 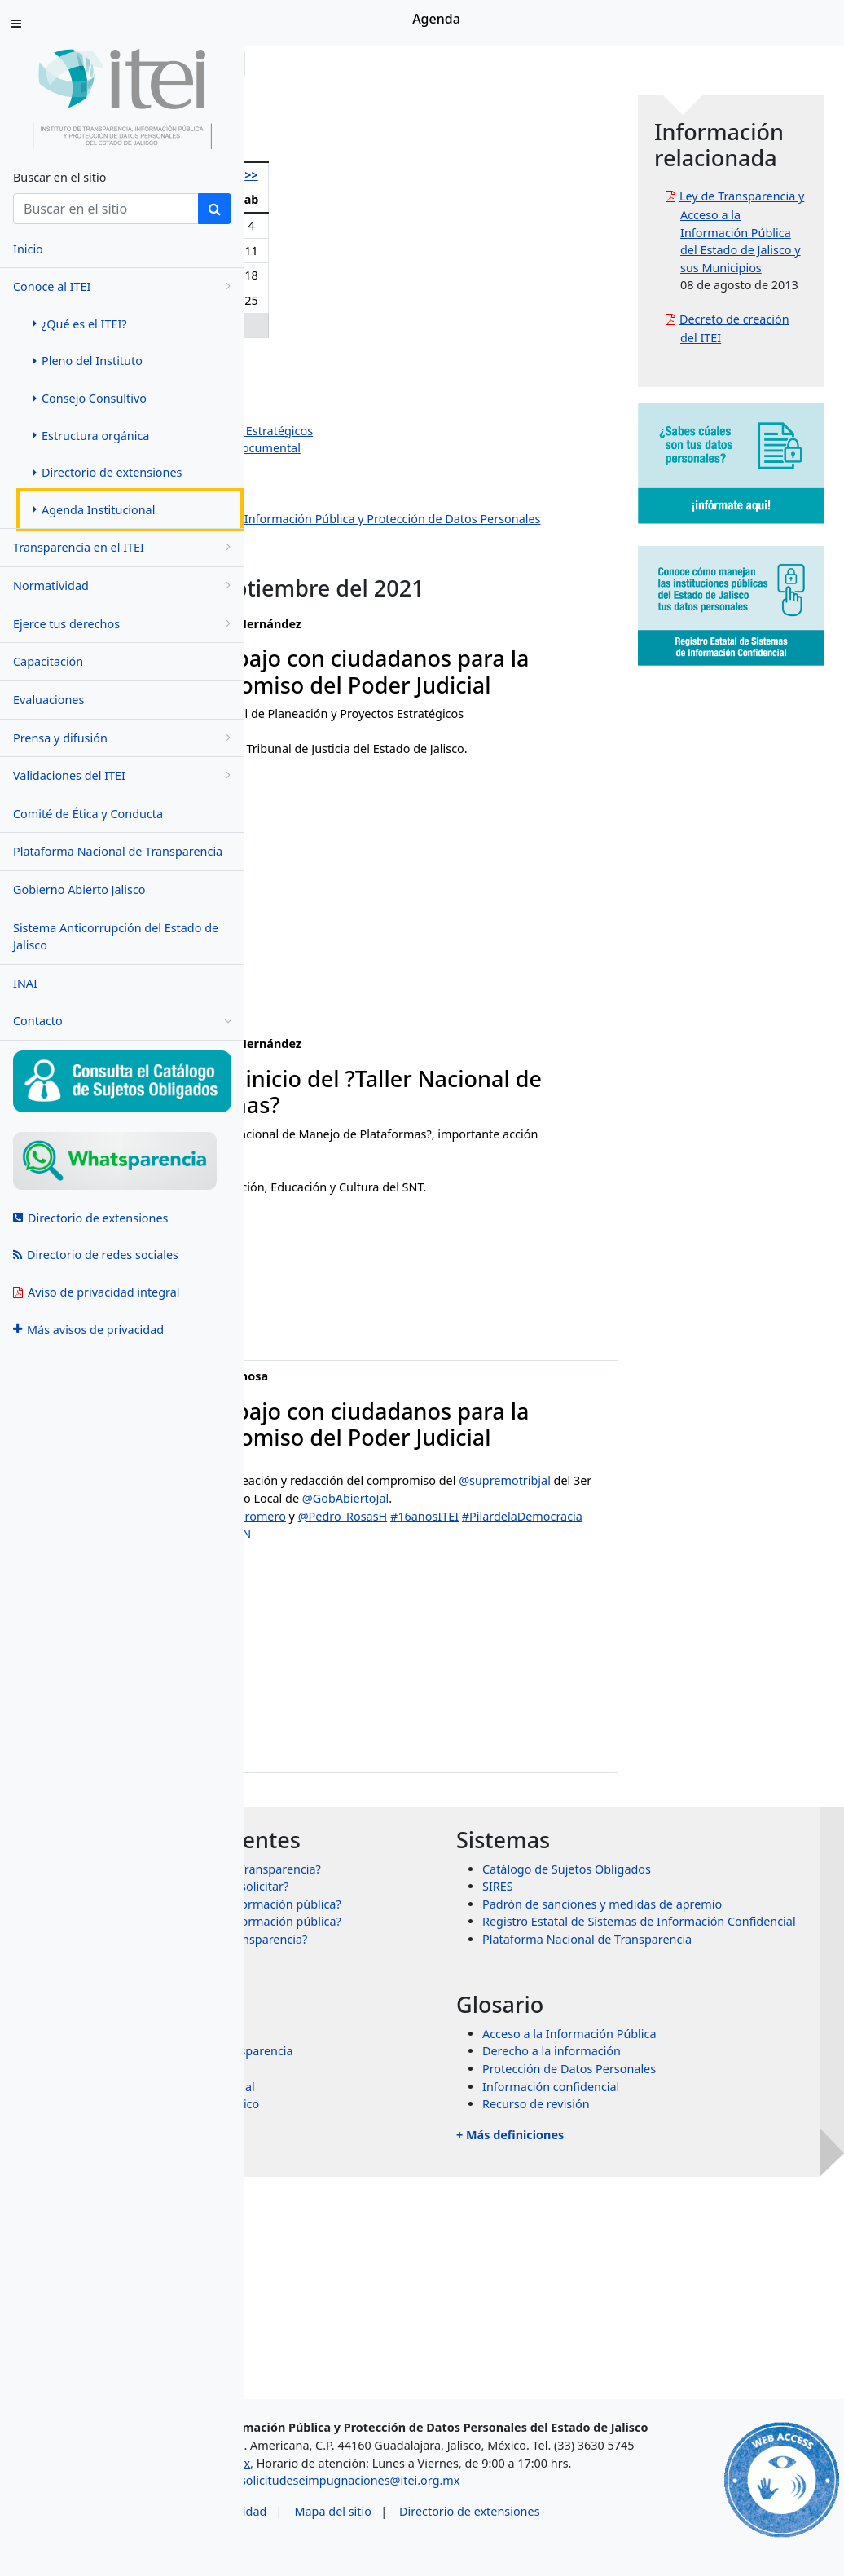 What do you see at coordinates (115, 936) in the screenshot?
I see `Sistema Anticorrupción del Estado de Jalisco` at bounding box center [115, 936].